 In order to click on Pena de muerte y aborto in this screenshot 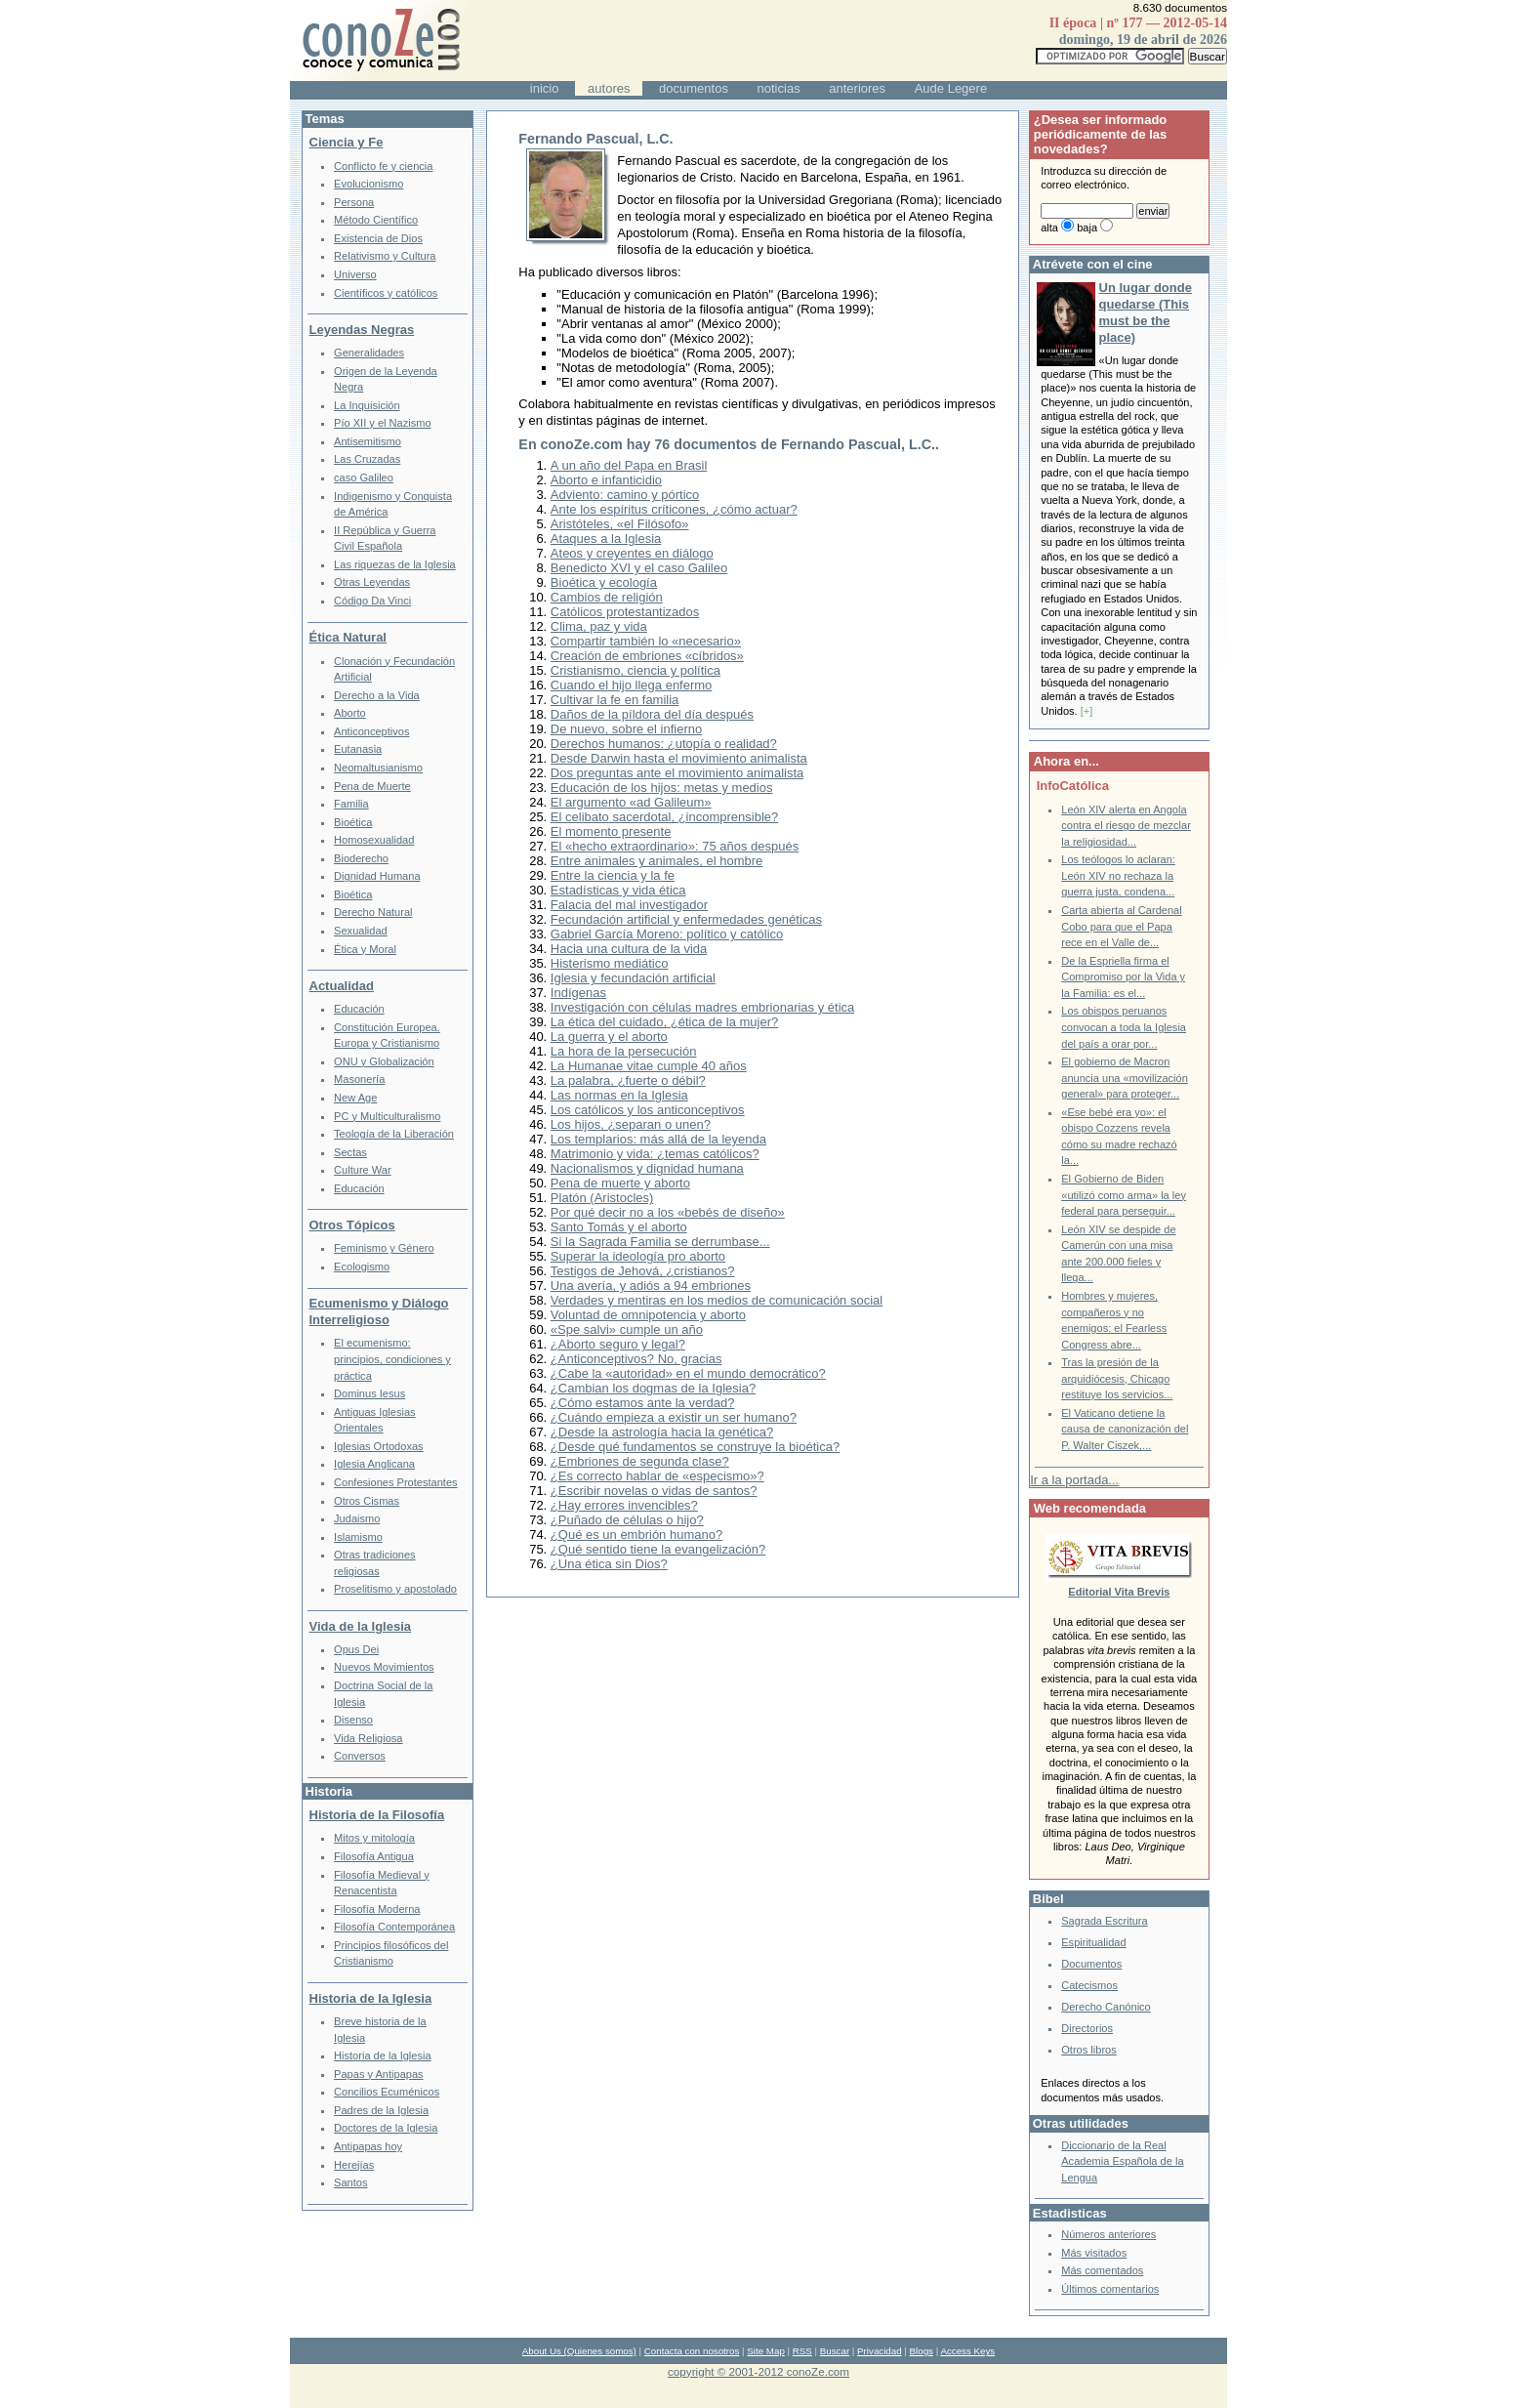, I will do `click(620, 1183)`.